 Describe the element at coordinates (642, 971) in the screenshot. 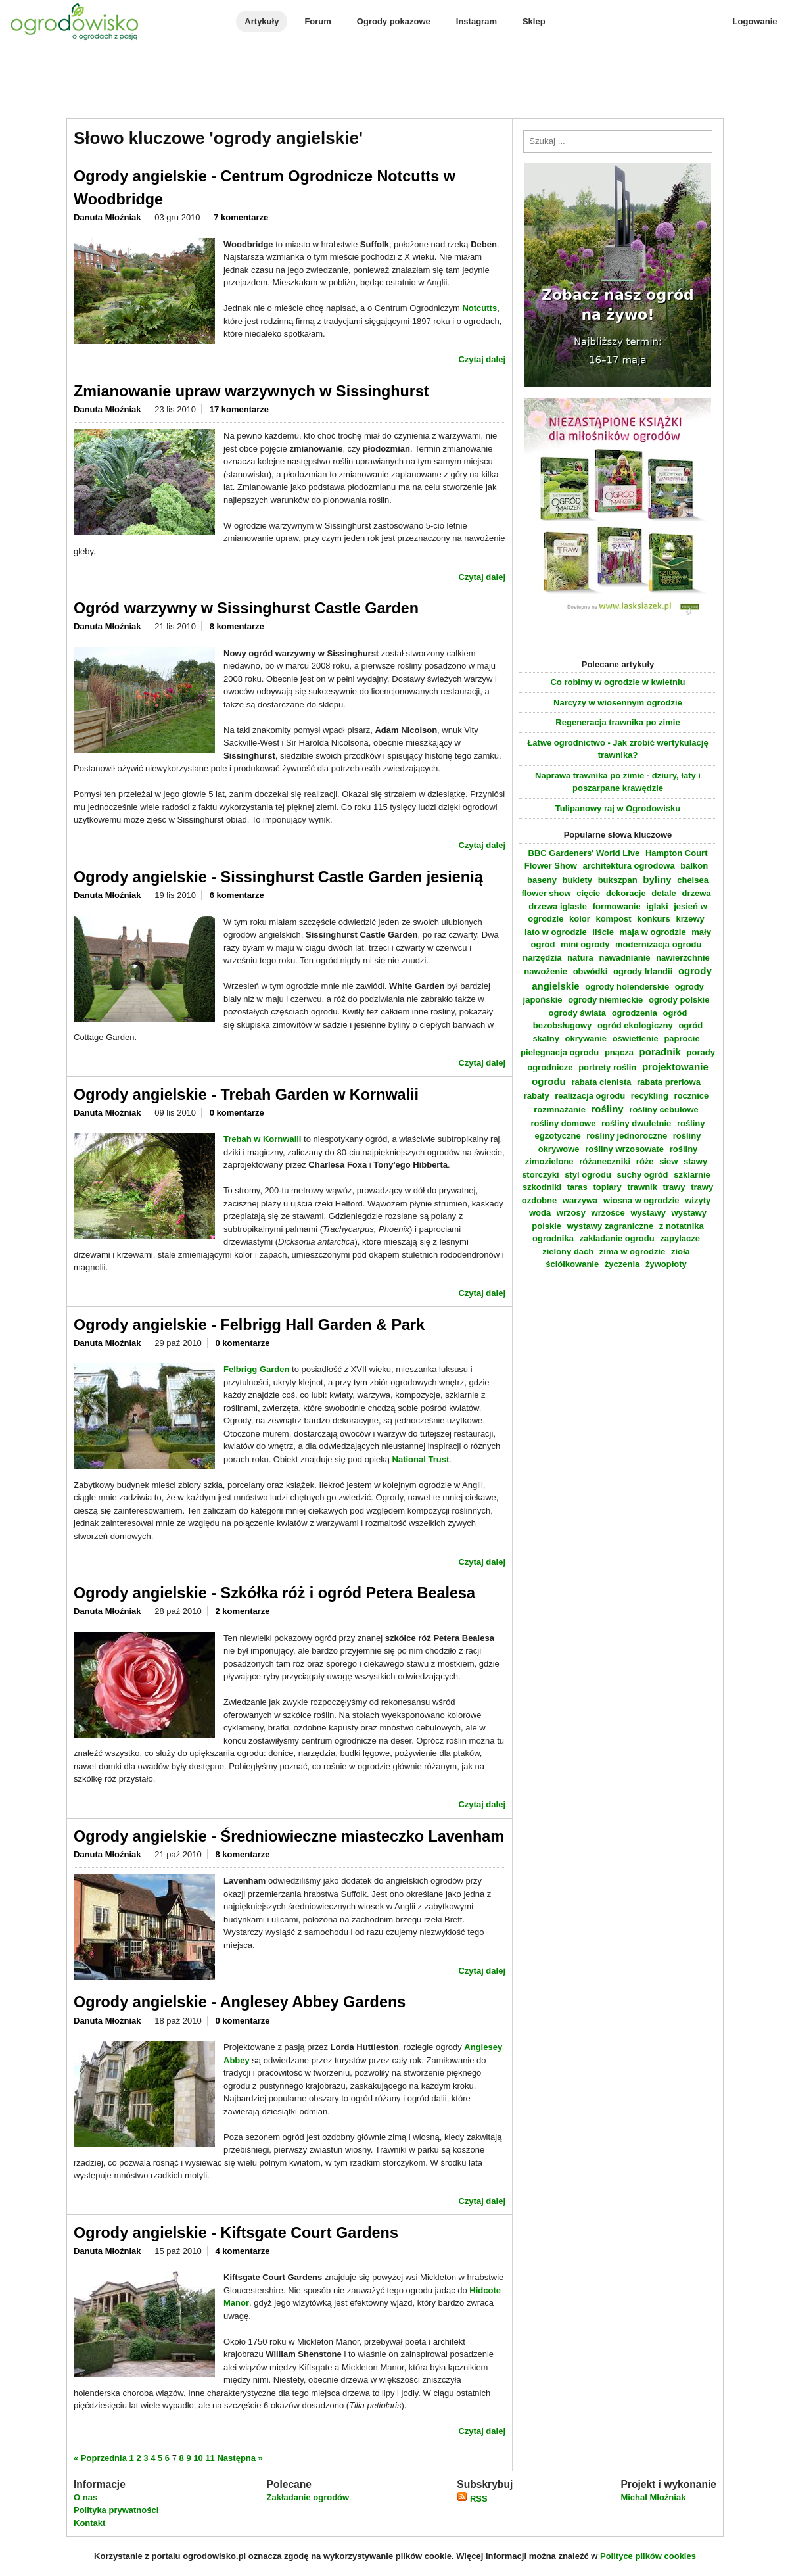

I see `ogrody Irlandii` at that location.